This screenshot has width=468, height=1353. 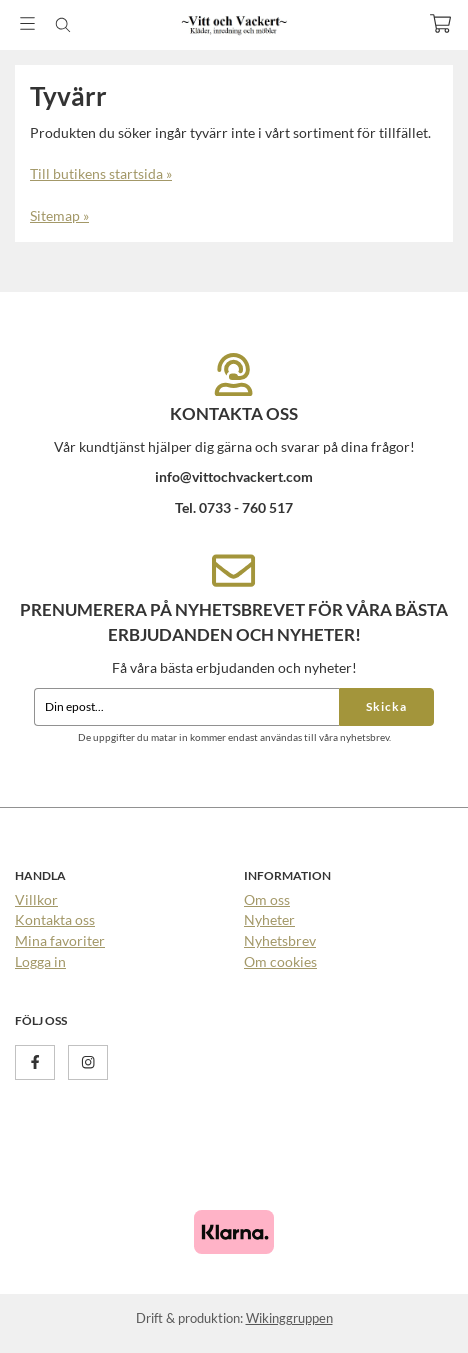 What do you see at coordinates (27, 23) in the screenshot?
I see `[Meny]` at bounding box center [27, 23].